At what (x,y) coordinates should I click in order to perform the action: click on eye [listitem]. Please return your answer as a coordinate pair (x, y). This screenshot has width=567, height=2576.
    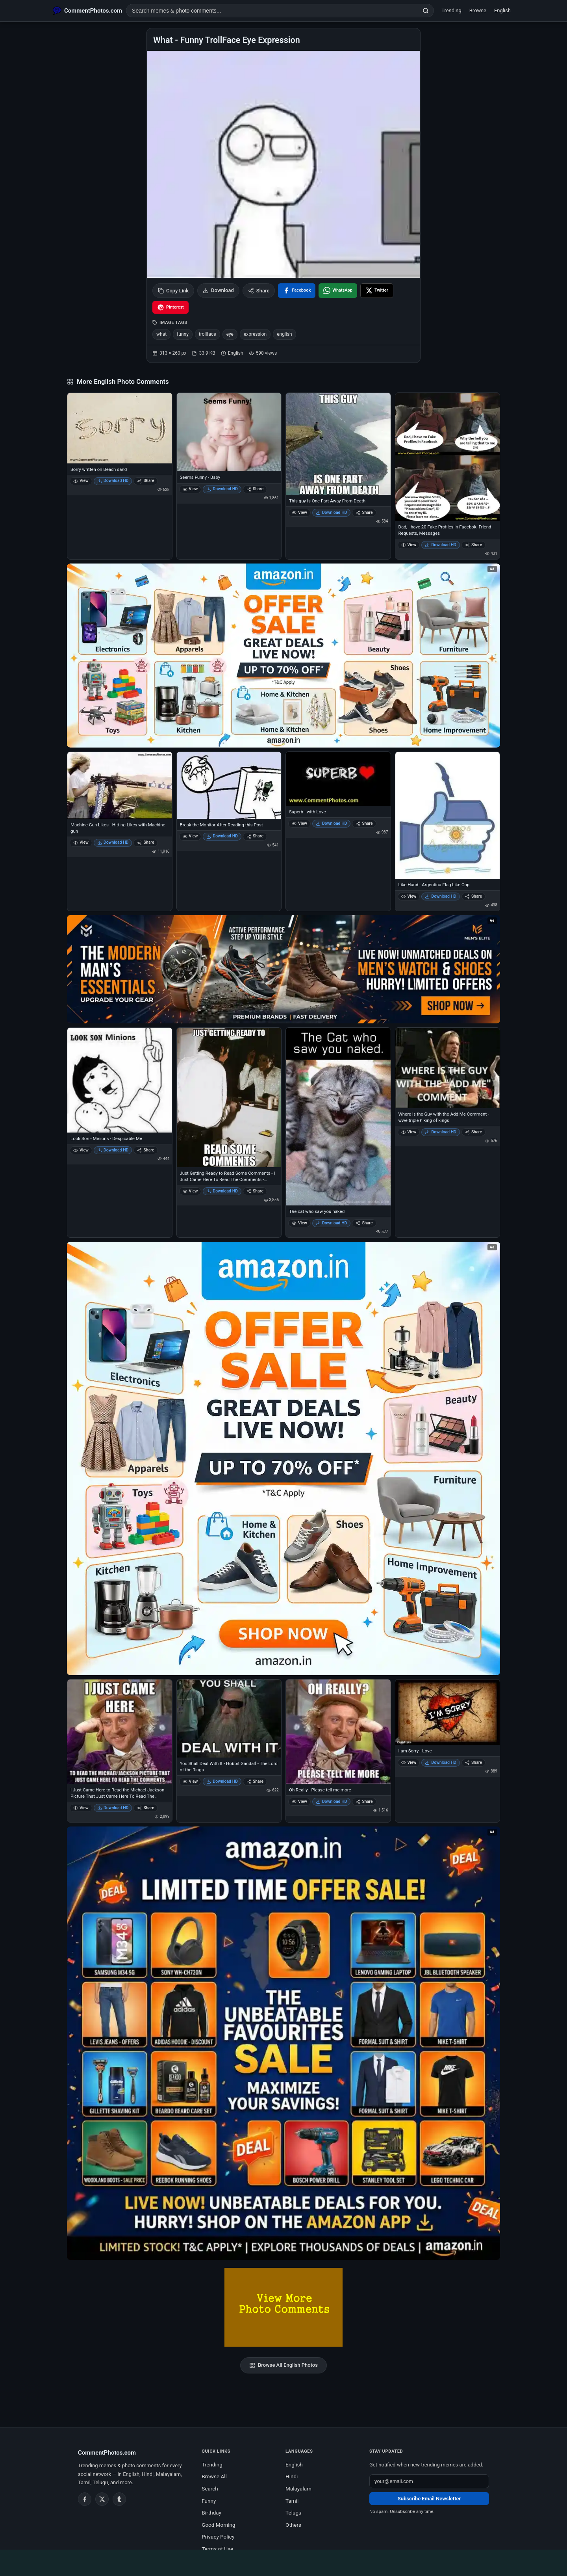
    Looking at the image, I should click on (229, 334).